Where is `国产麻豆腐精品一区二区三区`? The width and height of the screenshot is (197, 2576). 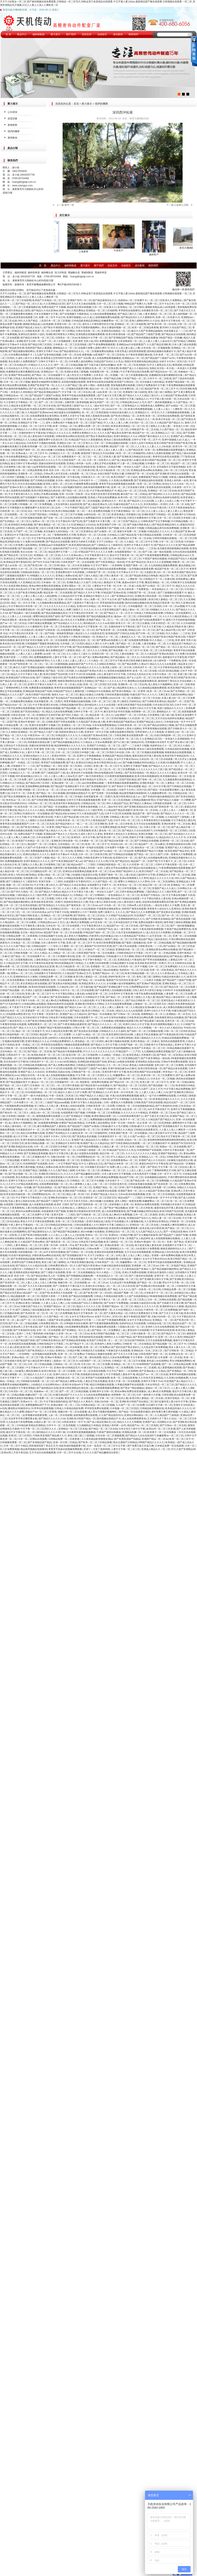
国产麻豆腐精品一区二区三区 is located at coordinates (49, 524).